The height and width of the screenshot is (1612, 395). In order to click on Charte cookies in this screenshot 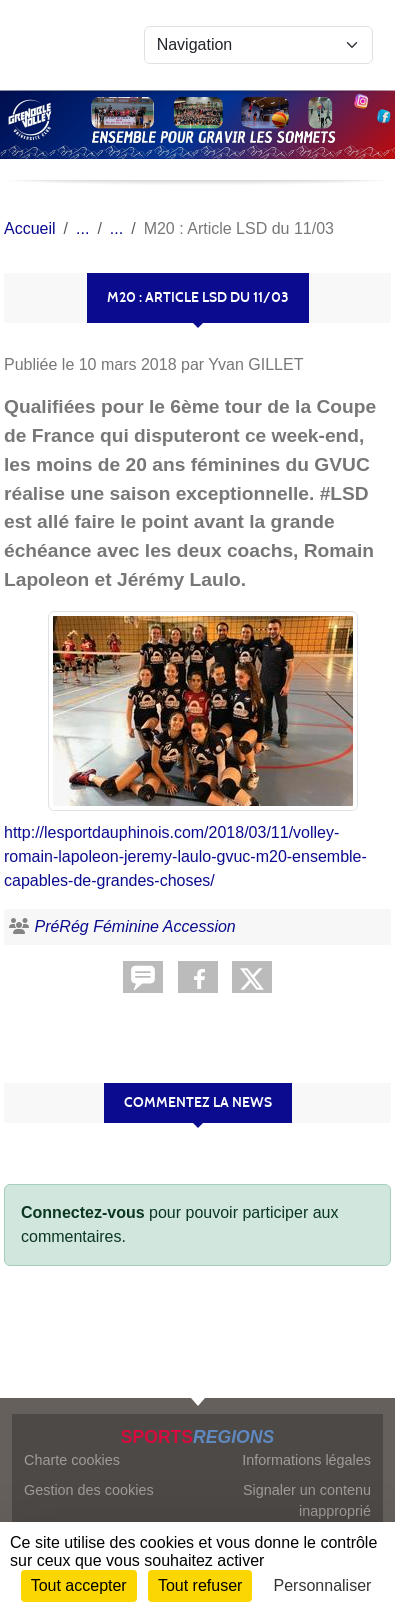, I will do `click(72, 1460)`.